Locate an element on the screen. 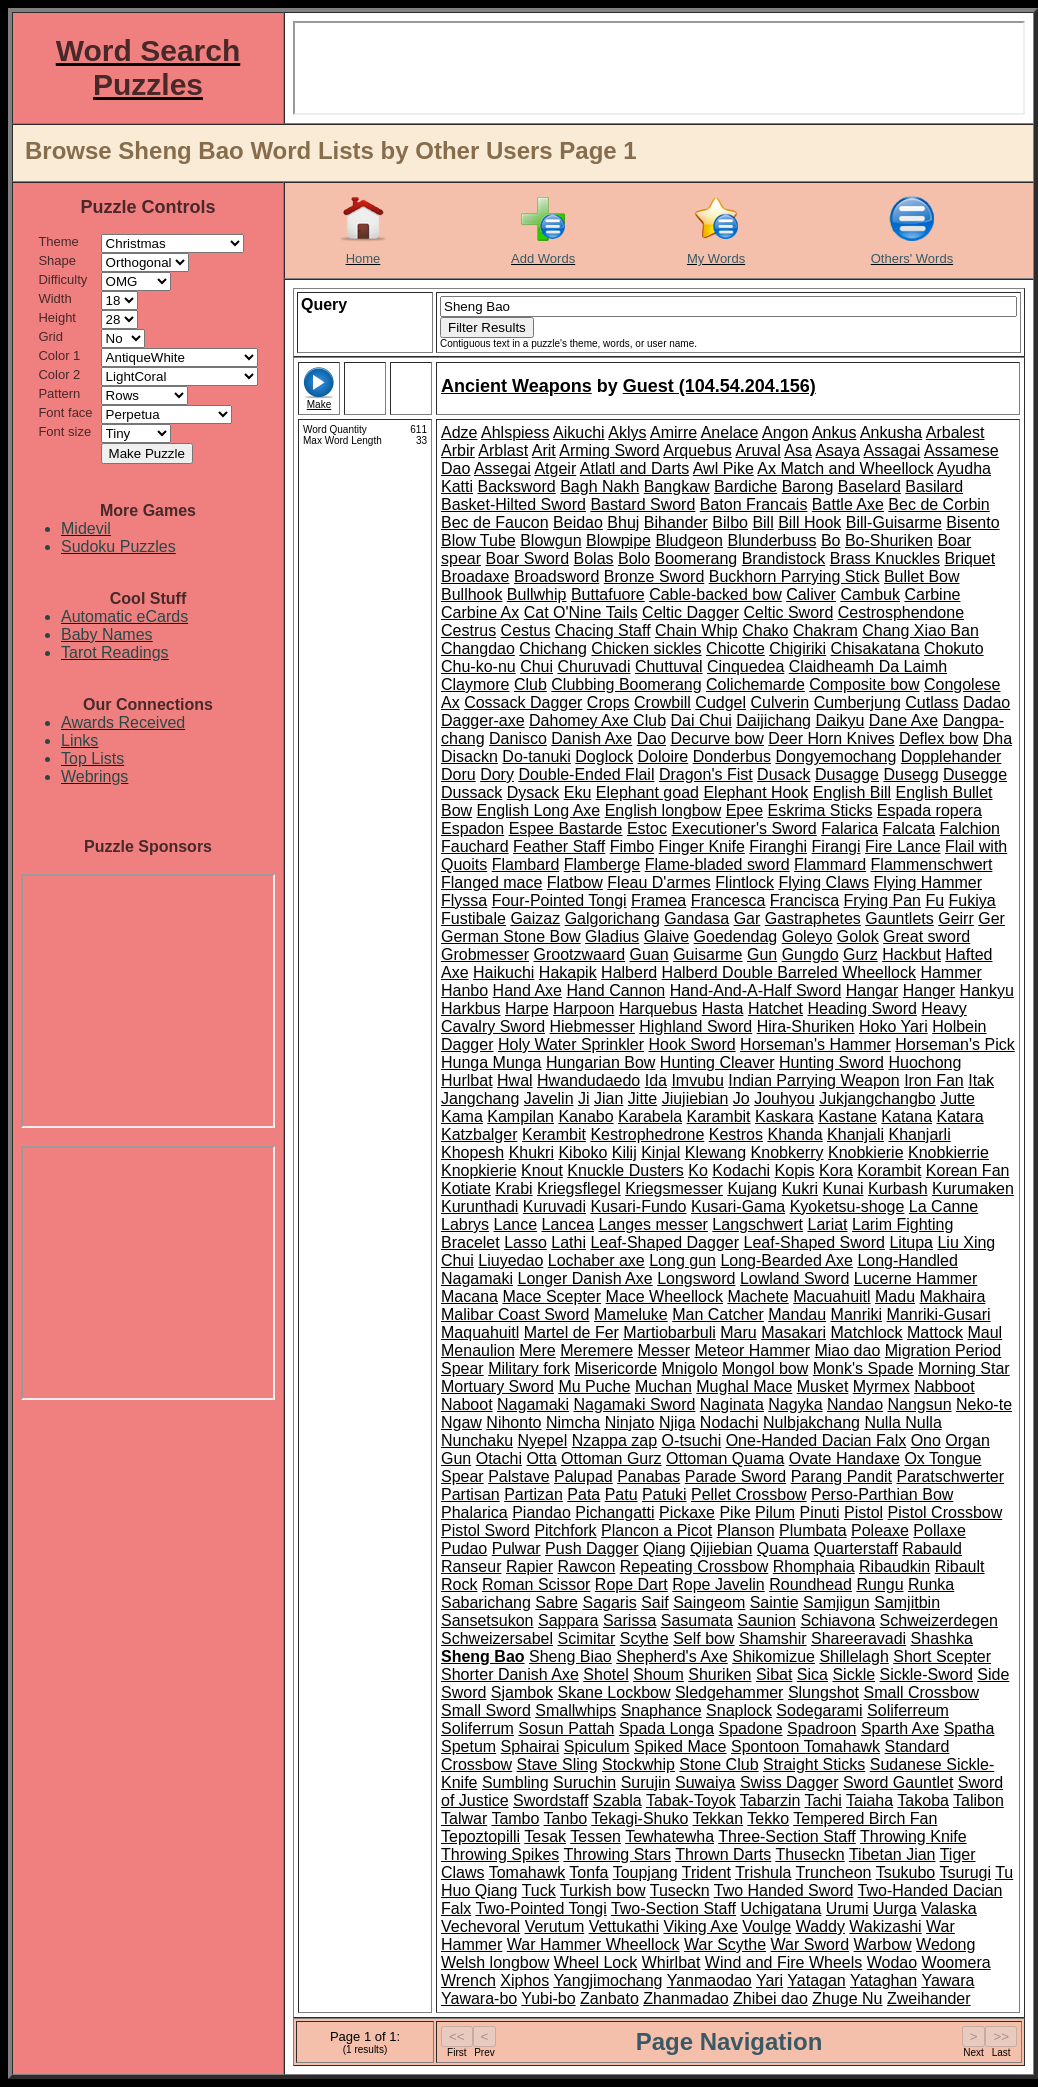  Feather Staff is located at coordinates (559, 846).